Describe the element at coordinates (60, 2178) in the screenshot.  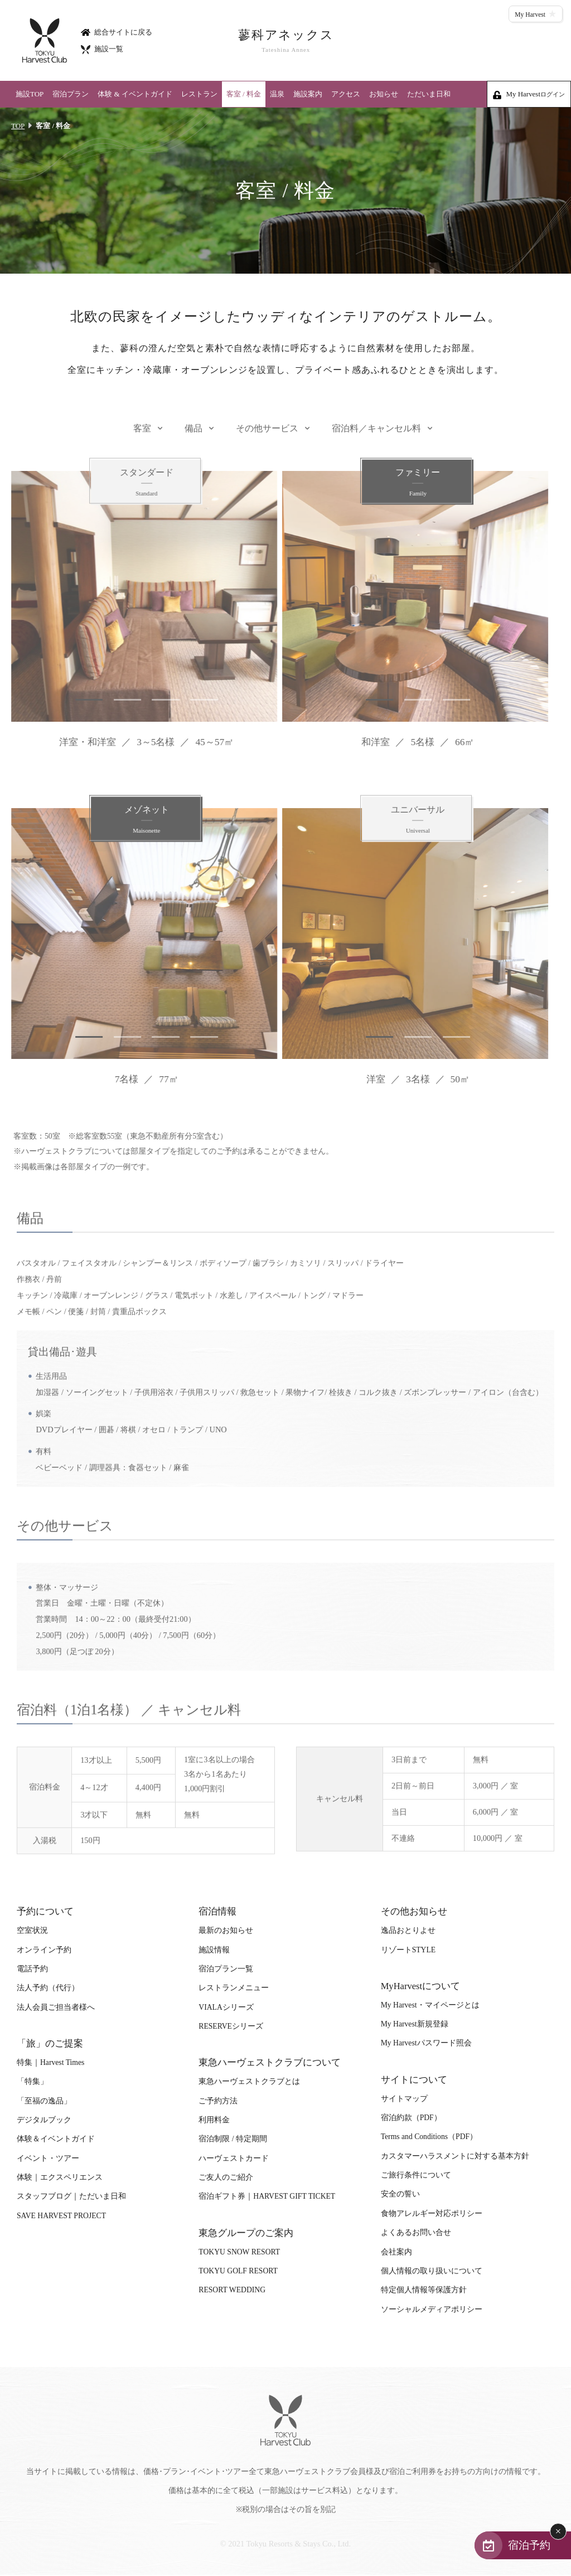
I see `体験｜エクスペリエンス` at that location.